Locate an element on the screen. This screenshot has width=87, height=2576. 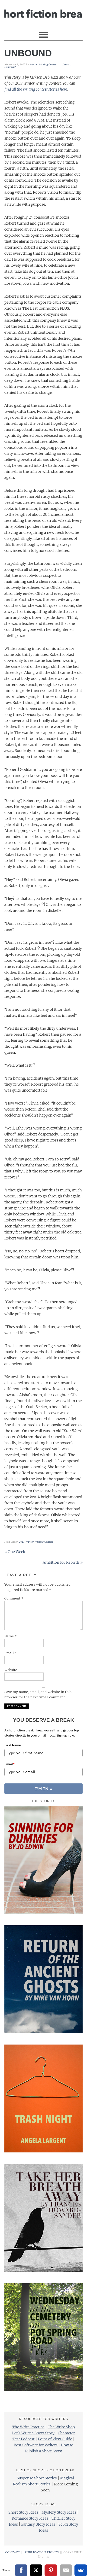
Romance Story Ideas is located at coordinates (30, 2519).